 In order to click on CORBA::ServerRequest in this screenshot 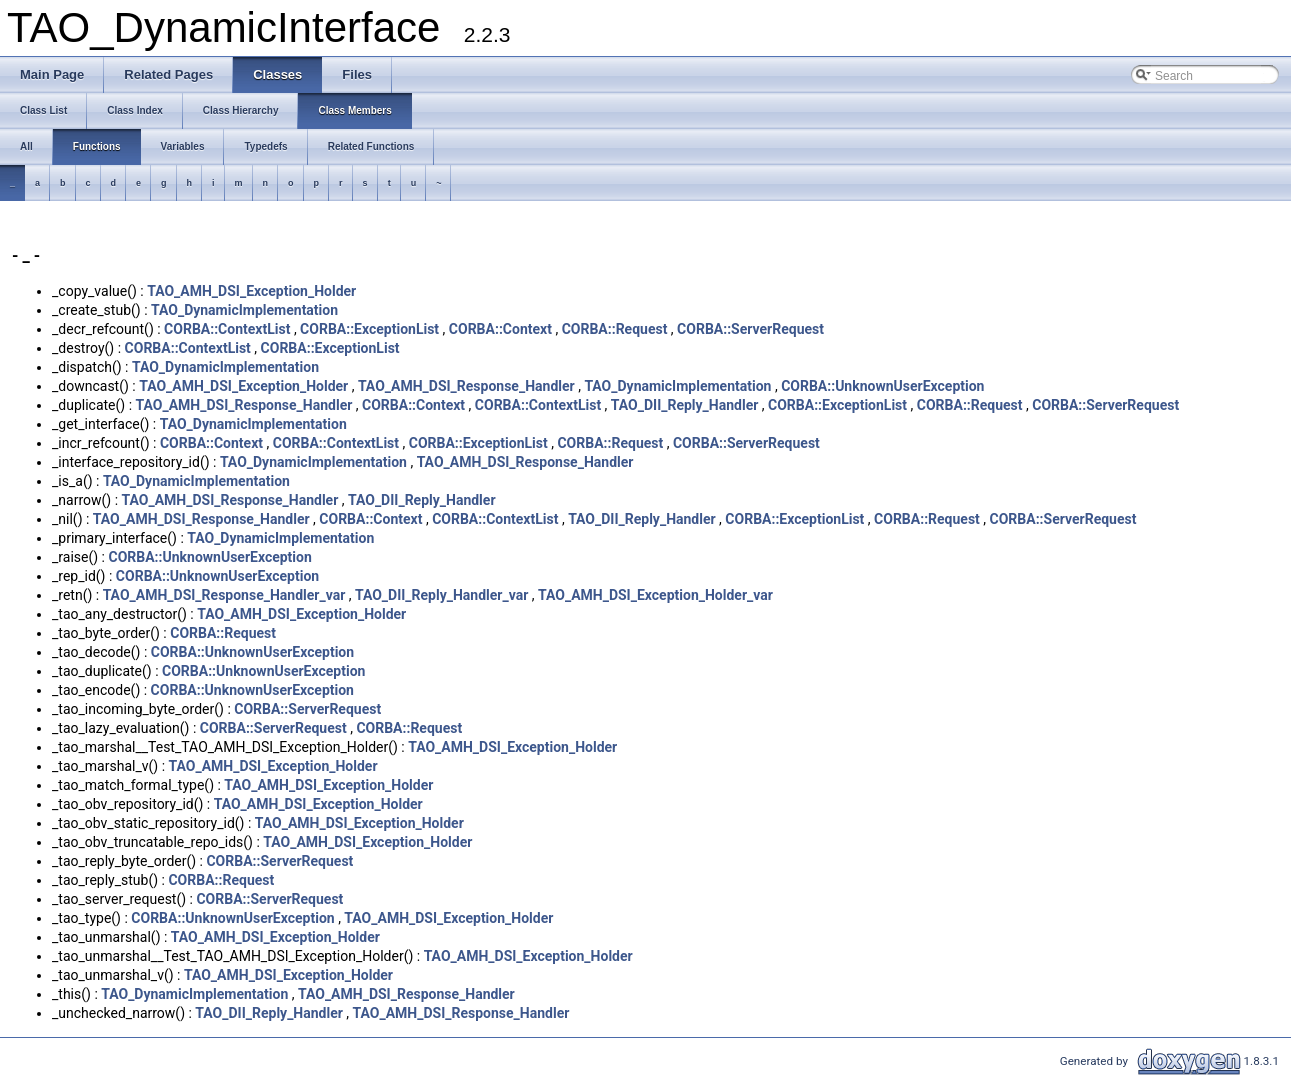, I will do `click(750, 329)`.